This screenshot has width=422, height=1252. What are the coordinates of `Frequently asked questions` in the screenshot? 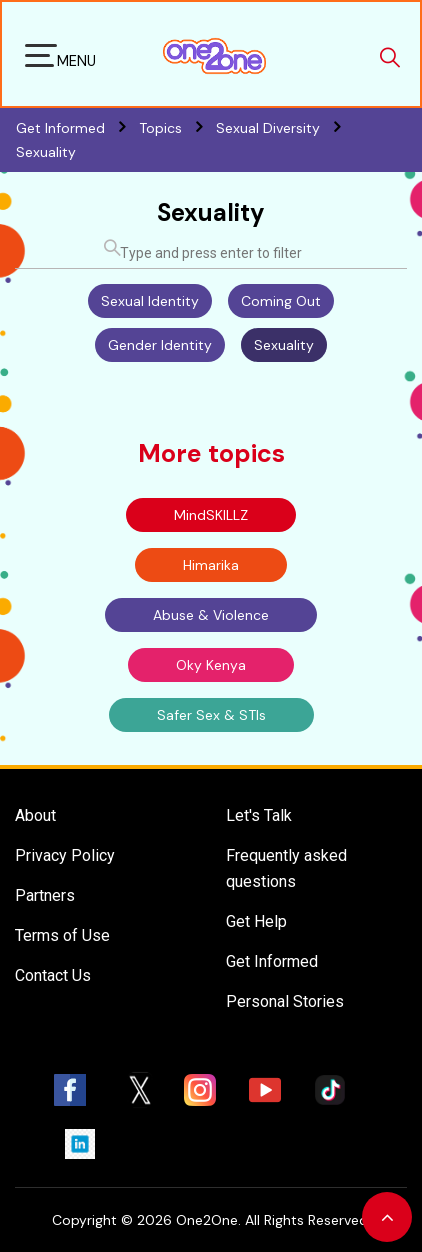 It's located at (286, 868).